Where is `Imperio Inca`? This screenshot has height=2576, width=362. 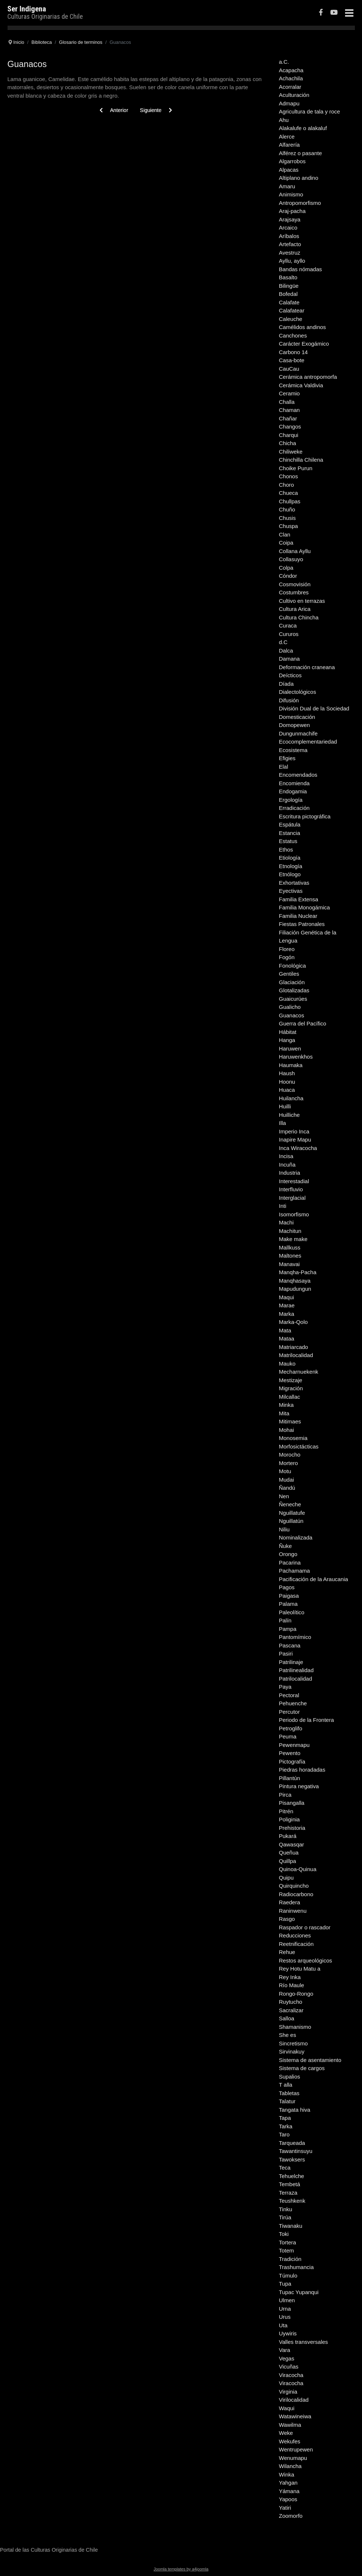
Imperio Inca is located at coordinates (294, 1131).